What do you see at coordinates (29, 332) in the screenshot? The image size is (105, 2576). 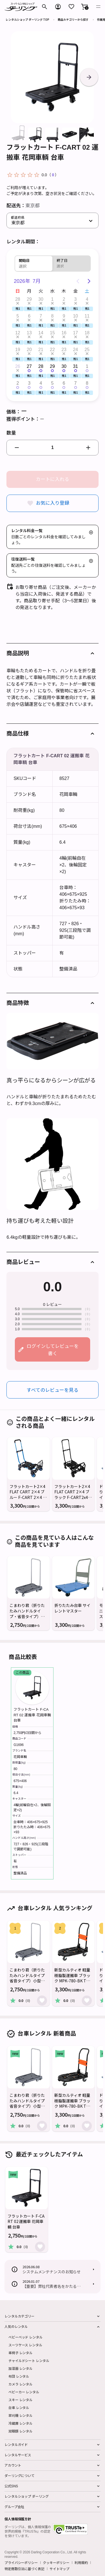 I see `13 [button]` at bounding box center [29, 332].